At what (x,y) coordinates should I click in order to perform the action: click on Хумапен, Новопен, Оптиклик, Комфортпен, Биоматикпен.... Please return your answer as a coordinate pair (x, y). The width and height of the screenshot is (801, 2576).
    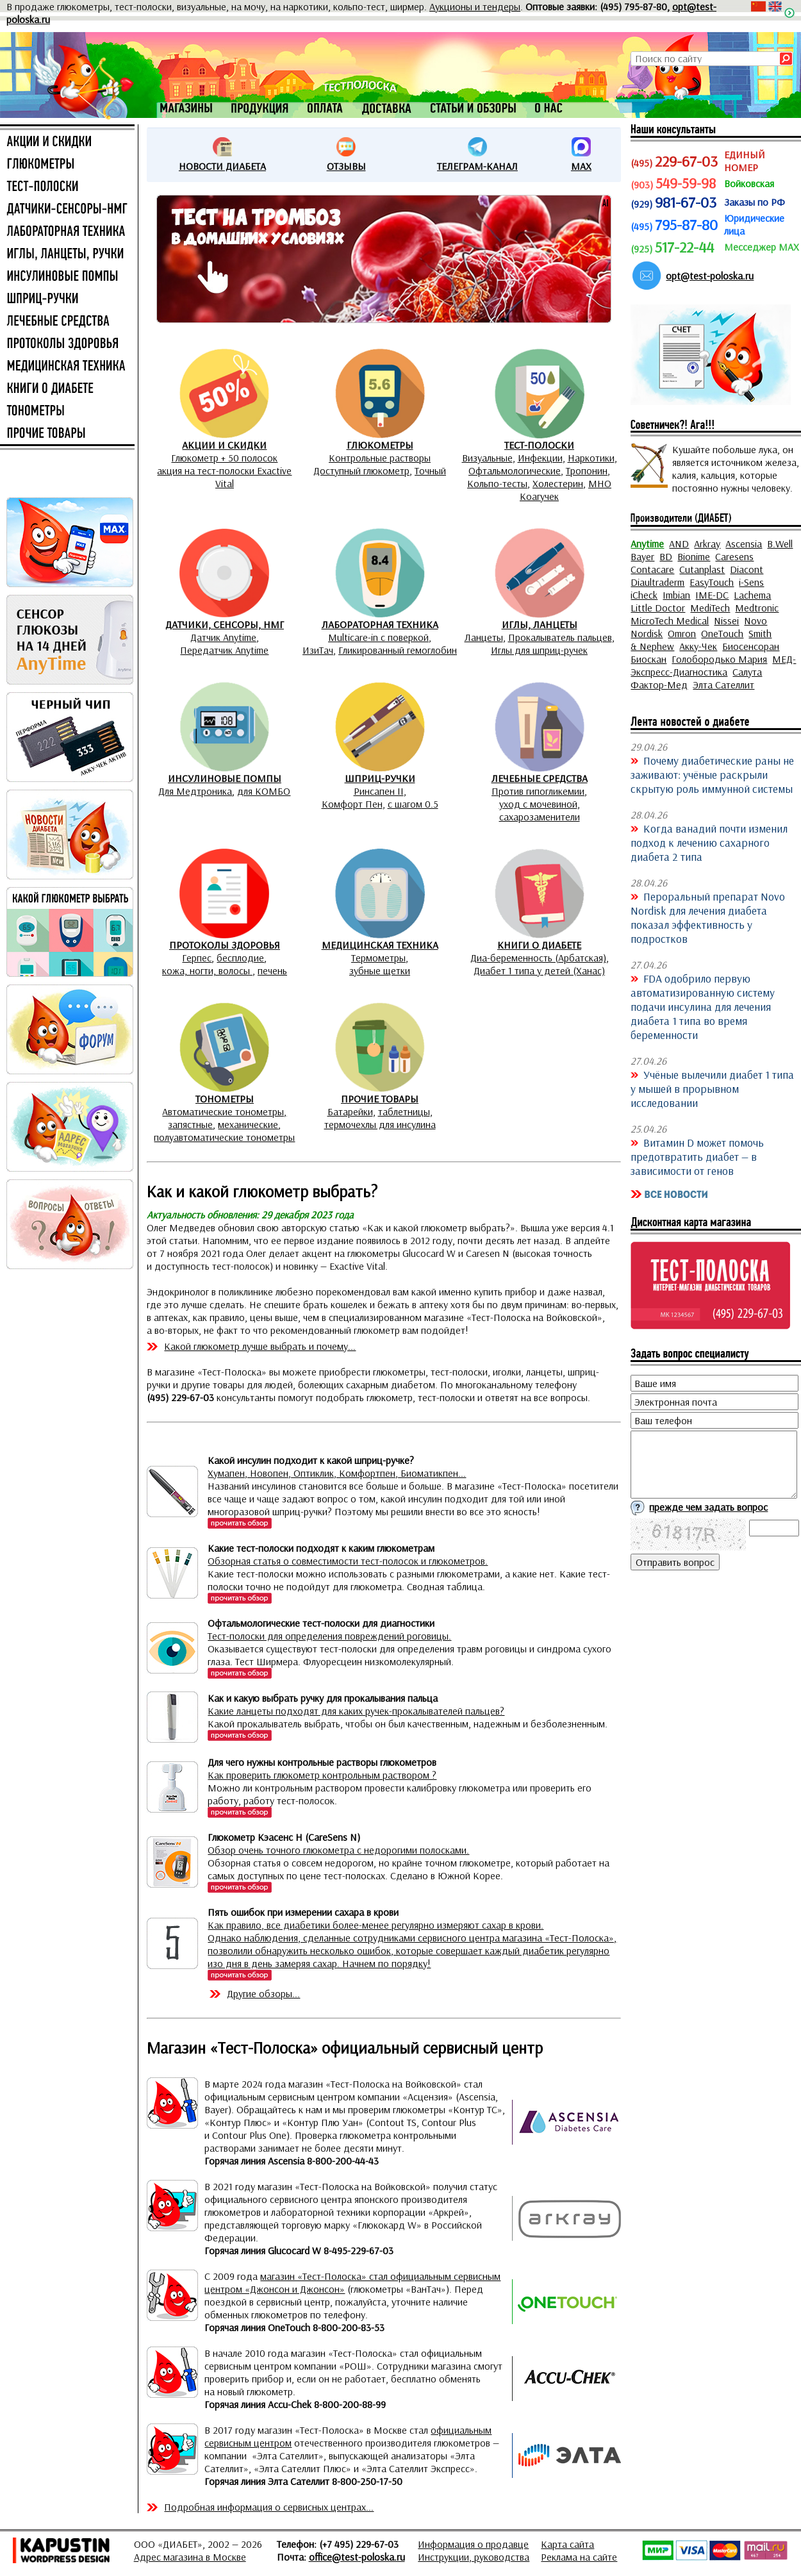
    Looking at the image, I should click on (337, 1473).